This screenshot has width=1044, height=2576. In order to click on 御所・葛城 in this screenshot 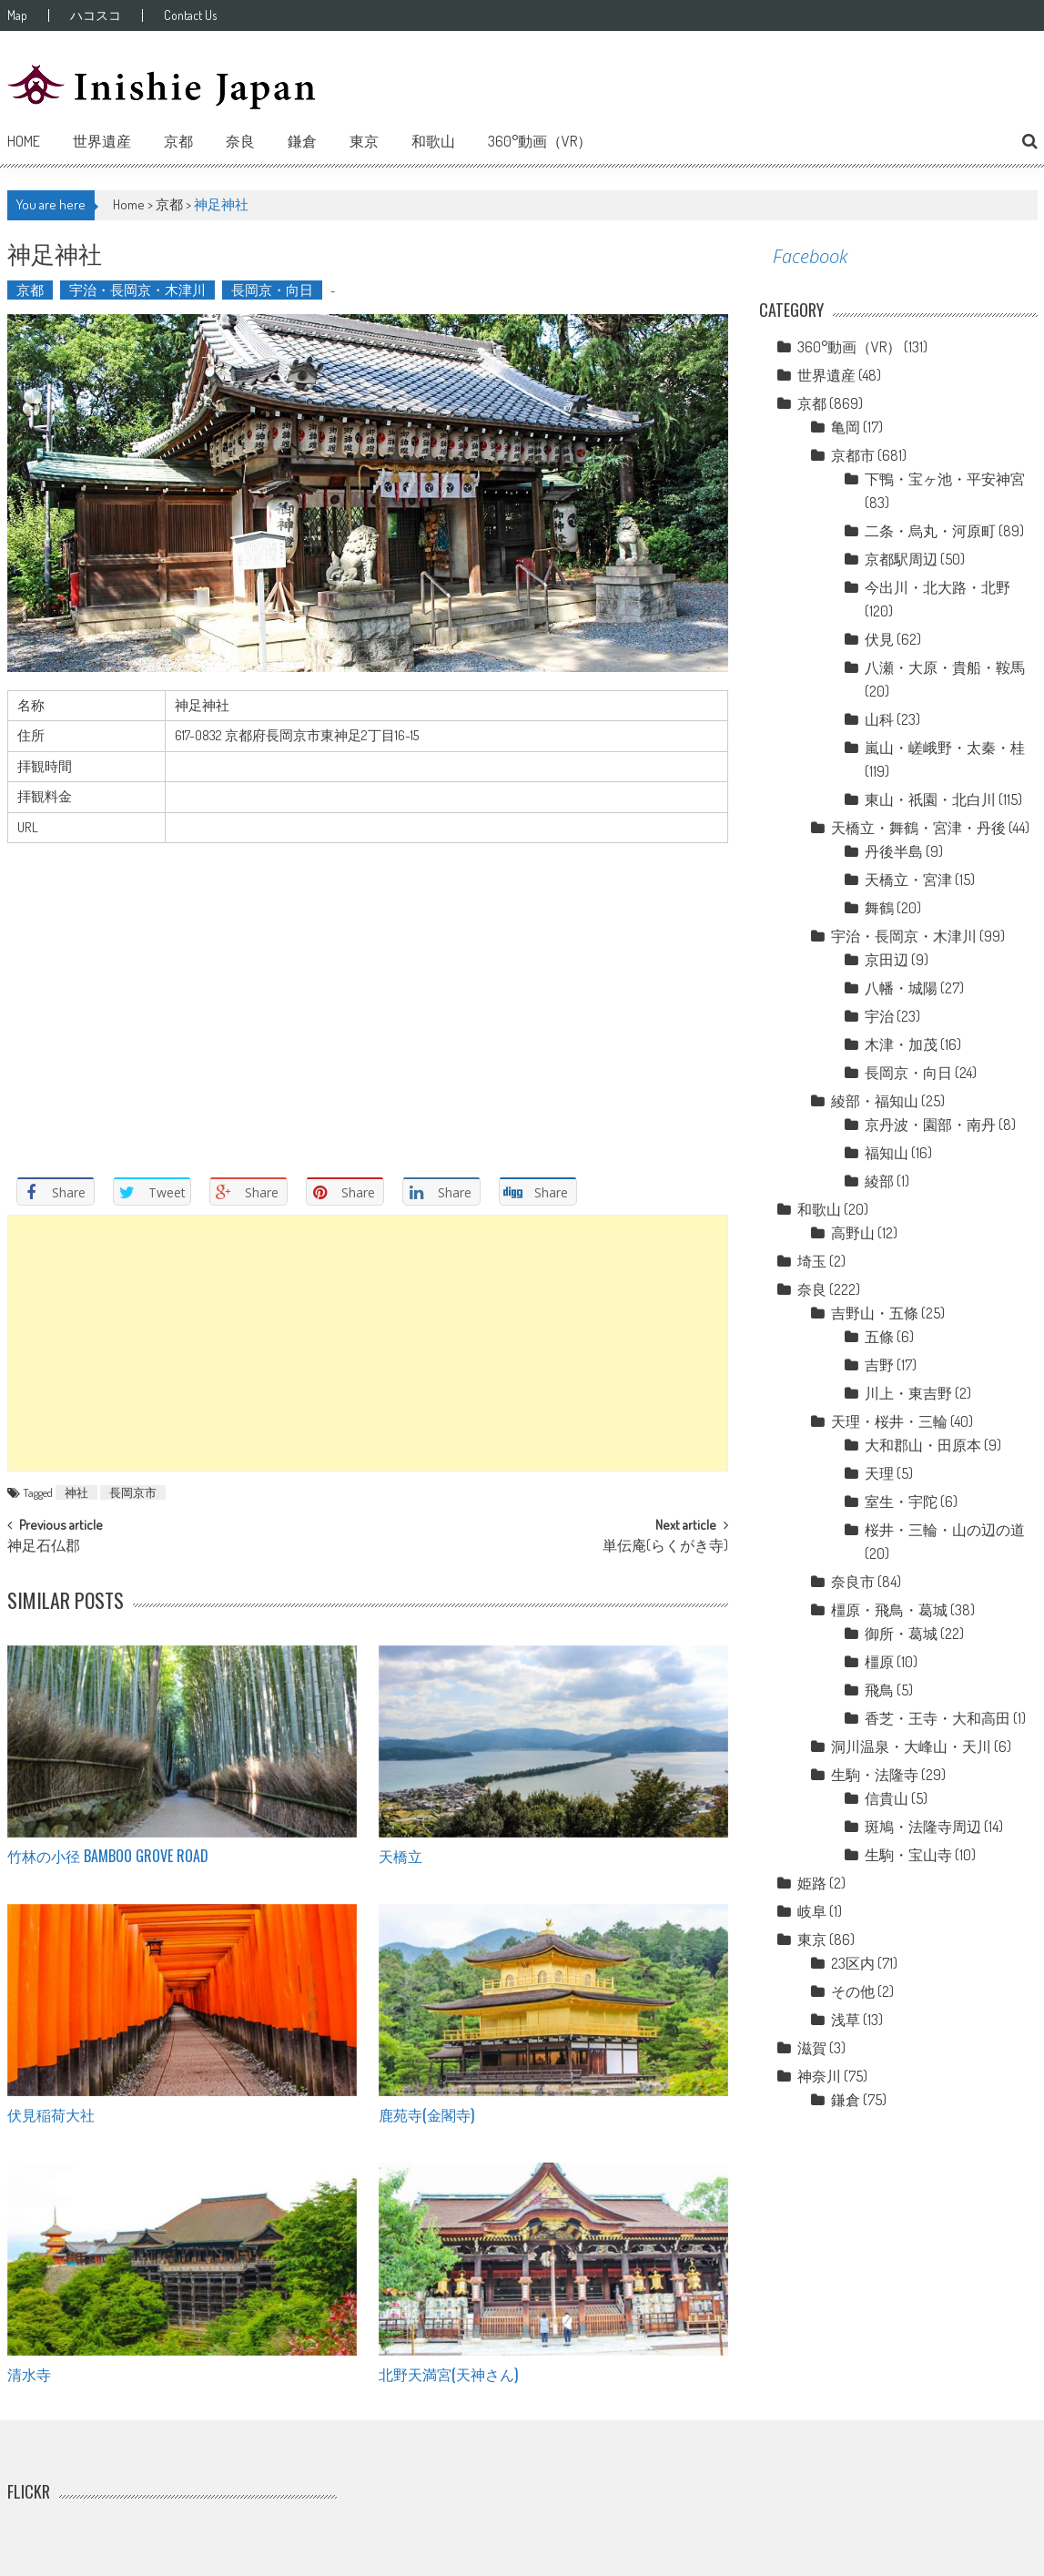, I will do `click(901, 1633)`.